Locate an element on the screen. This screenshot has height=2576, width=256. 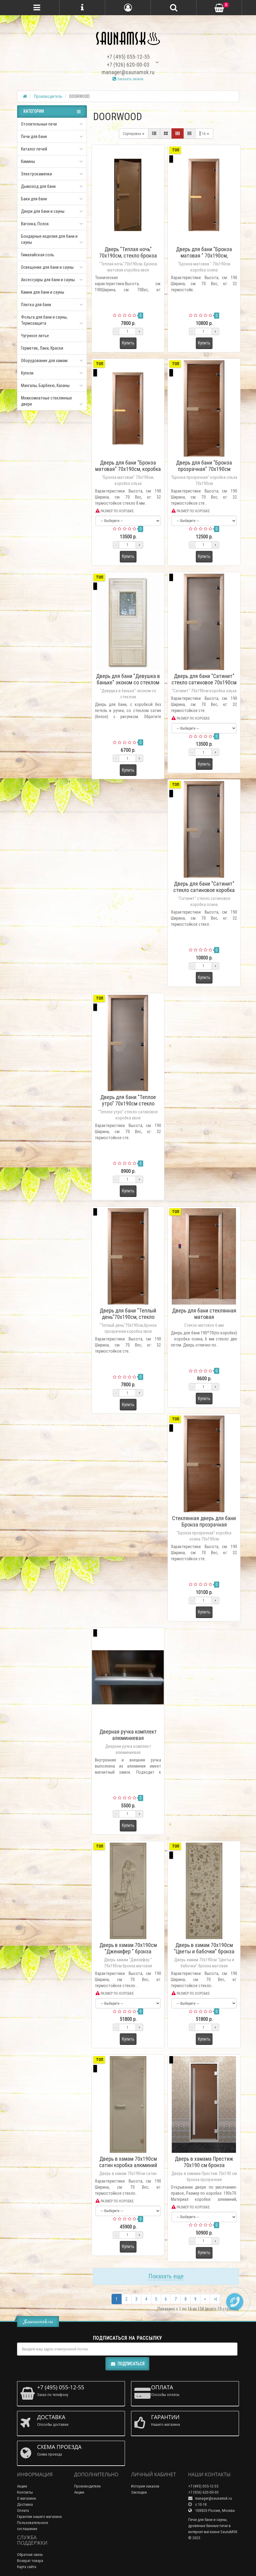
Возврат товара is located at coordinates (30, 2560).